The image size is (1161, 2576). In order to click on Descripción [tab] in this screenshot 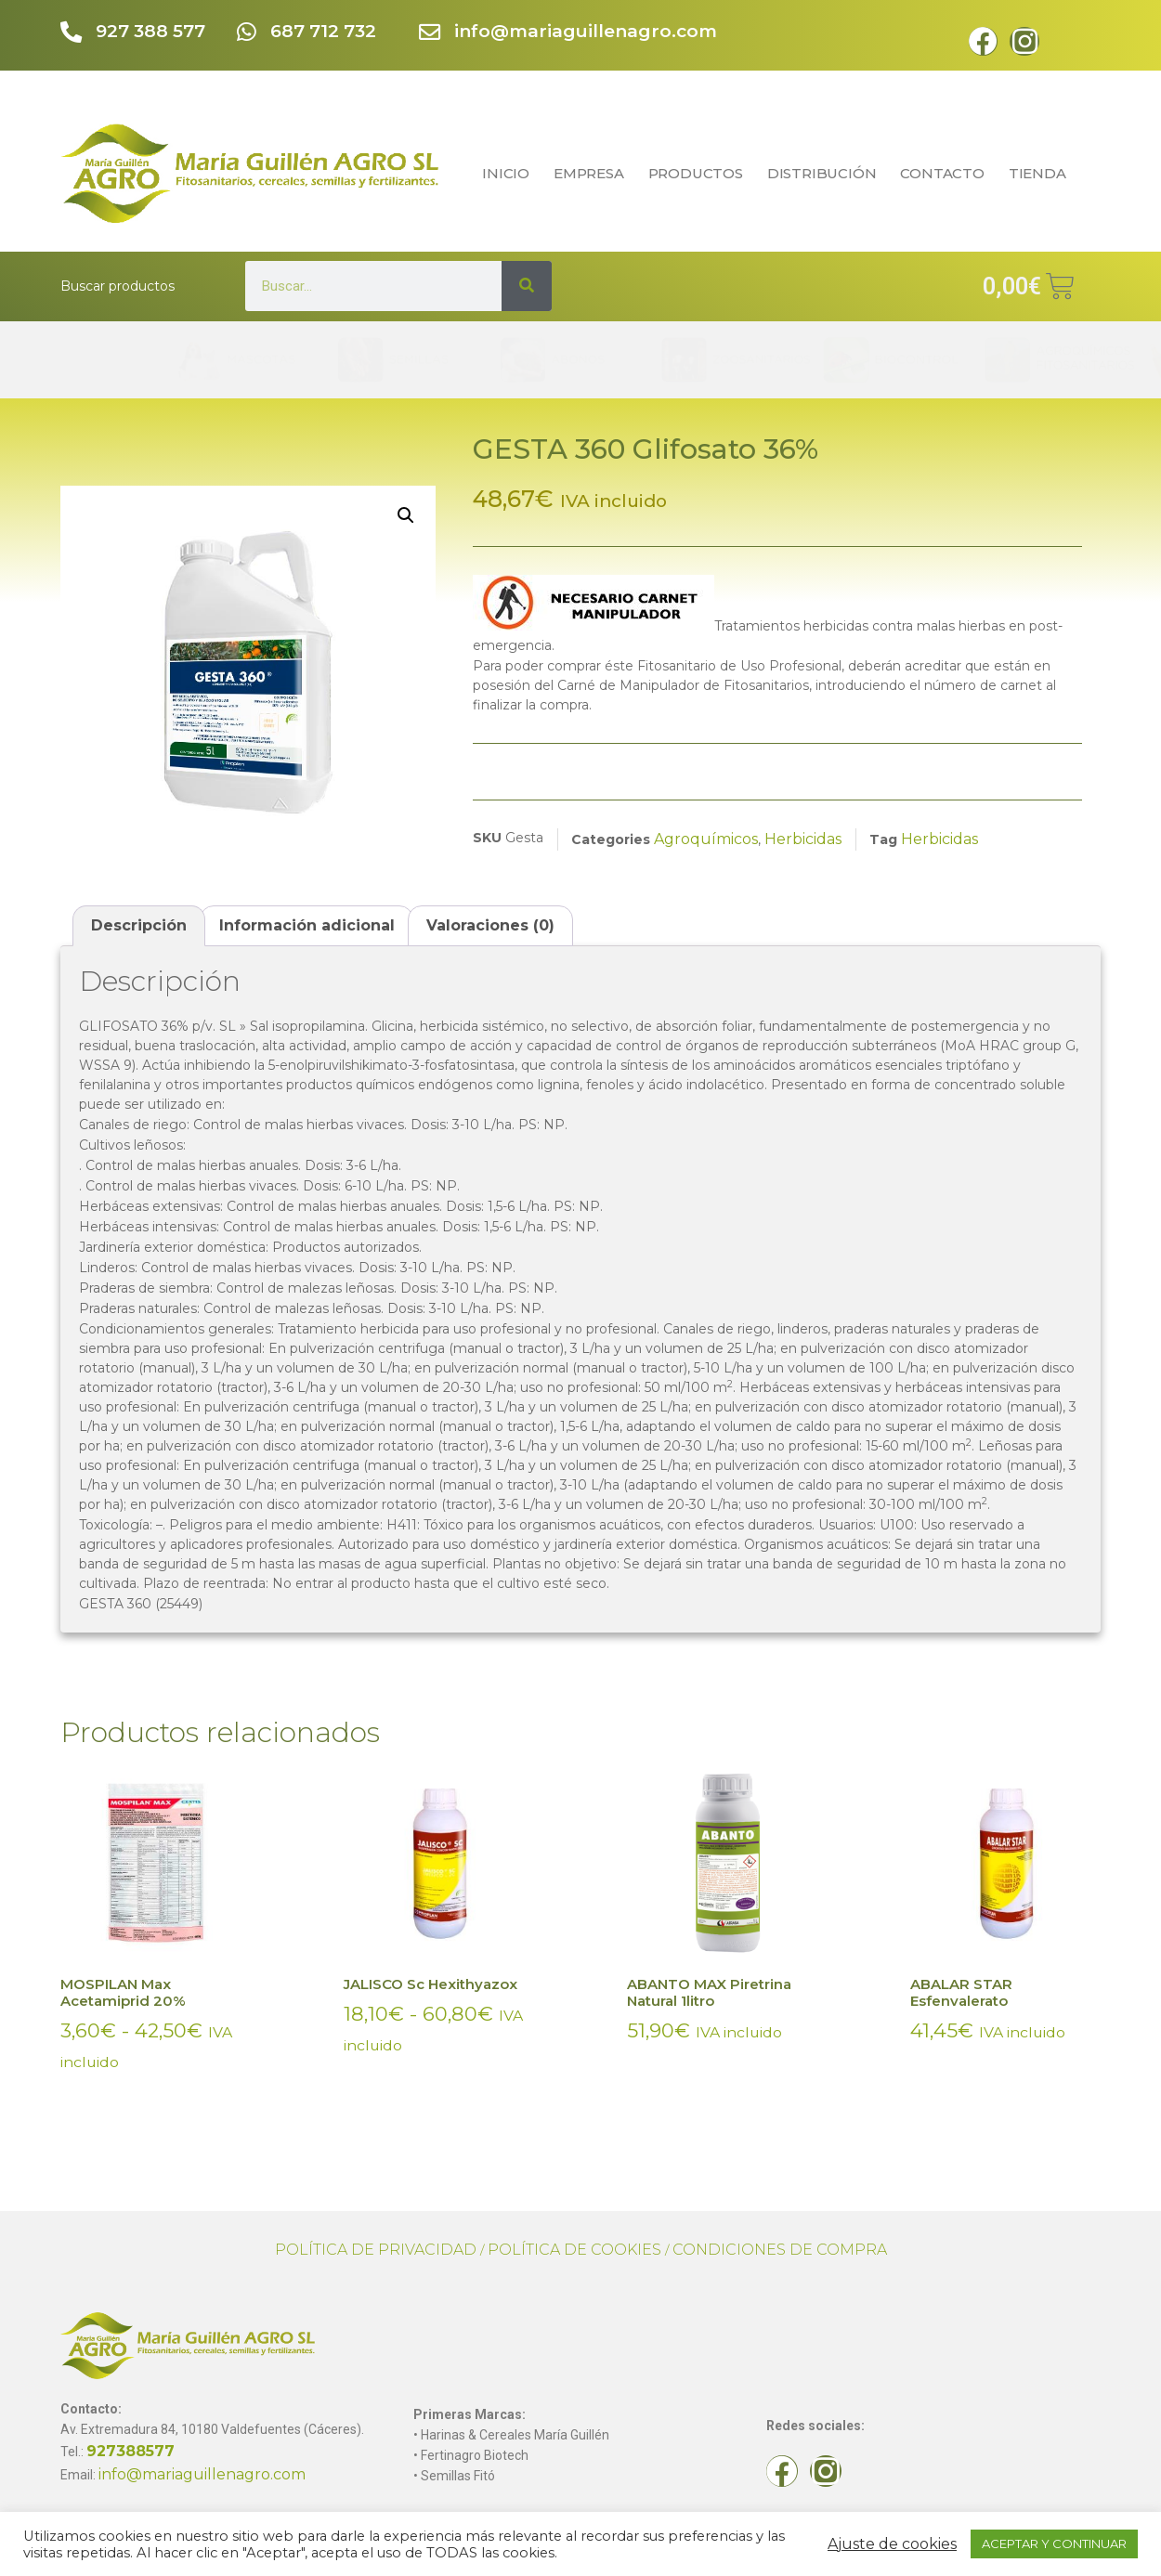, I will do `click(139, 925)`.